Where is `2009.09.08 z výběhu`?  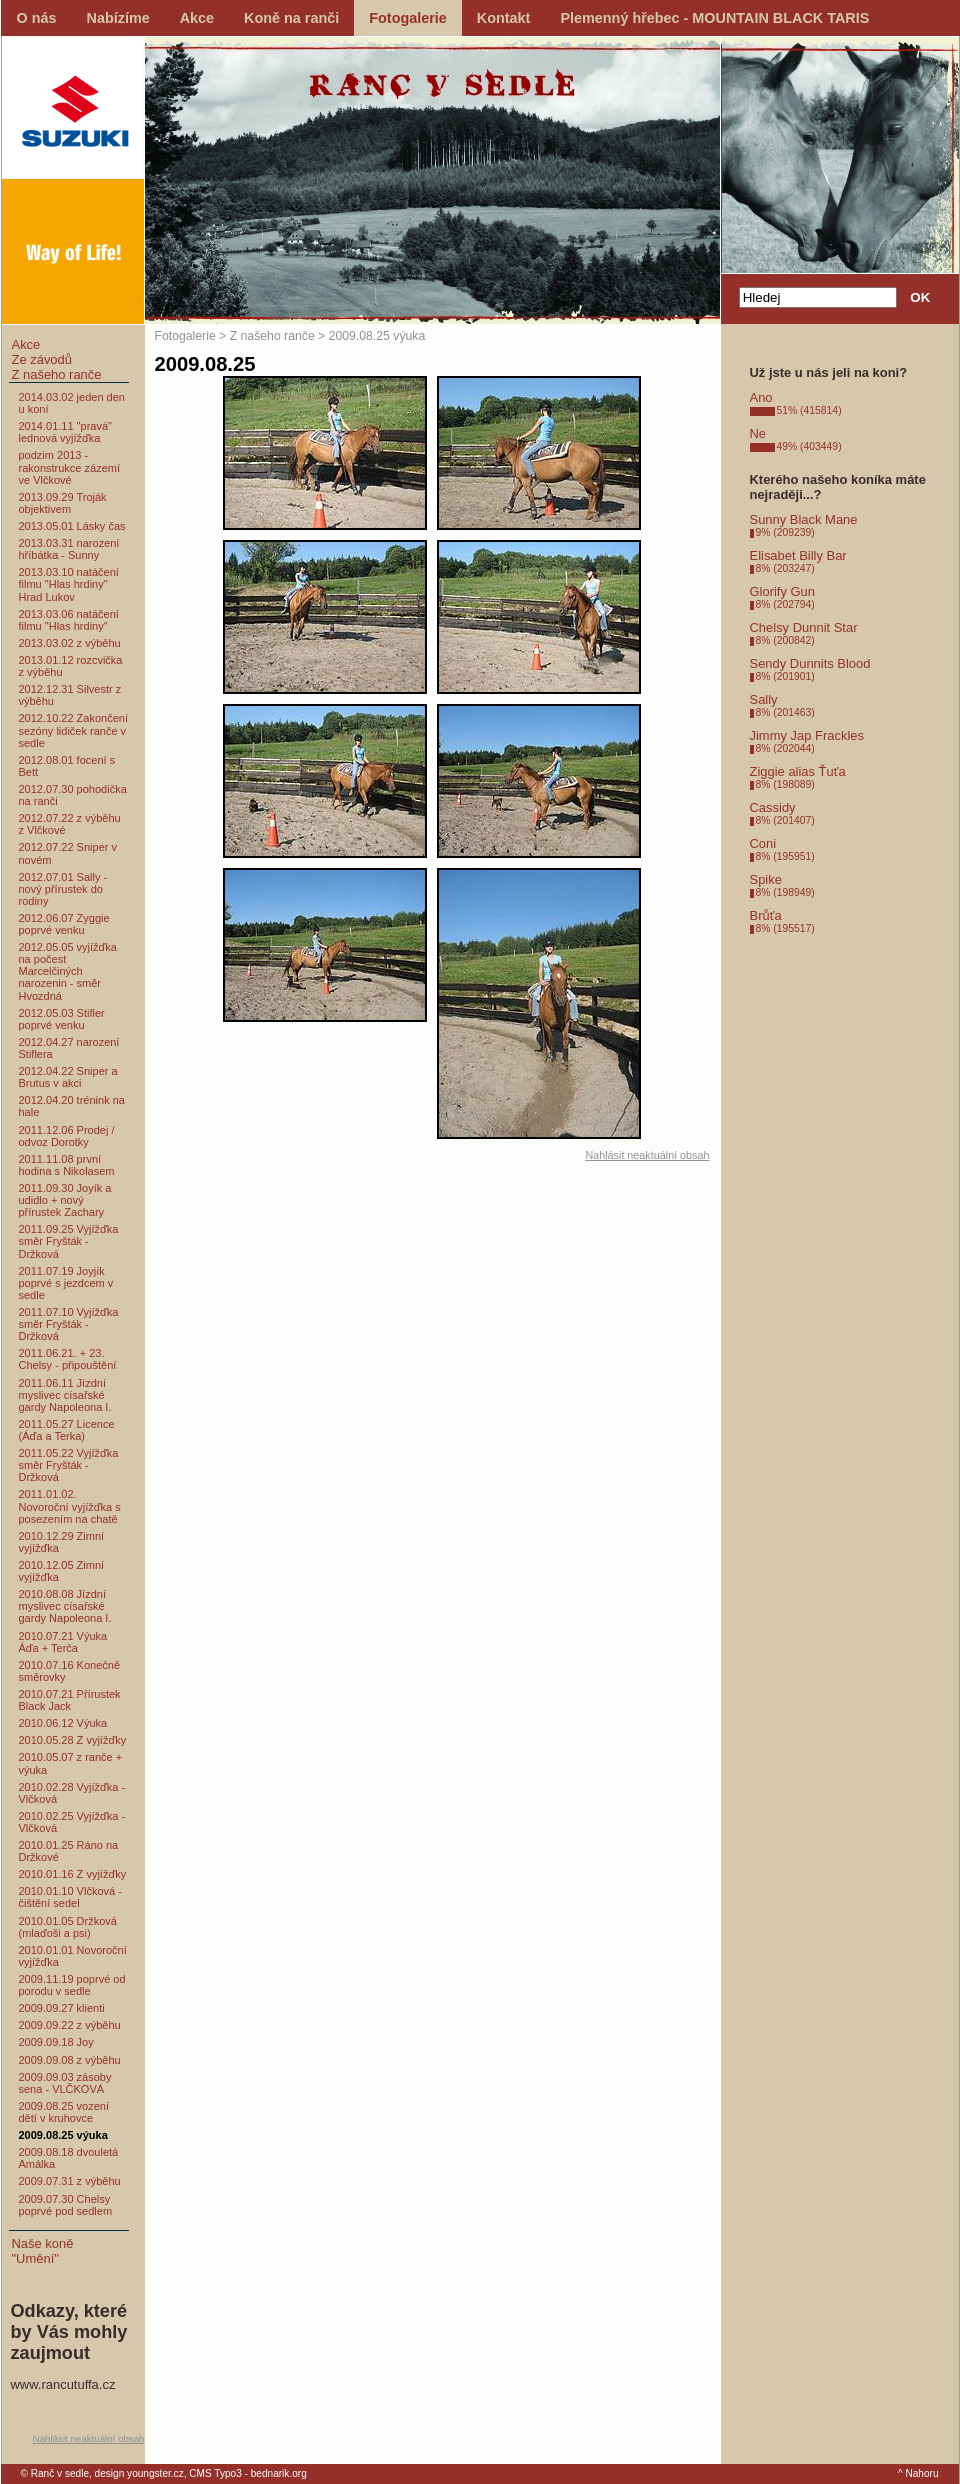 2009.09.08 z výběhu is located at coordinates (70, 2060).